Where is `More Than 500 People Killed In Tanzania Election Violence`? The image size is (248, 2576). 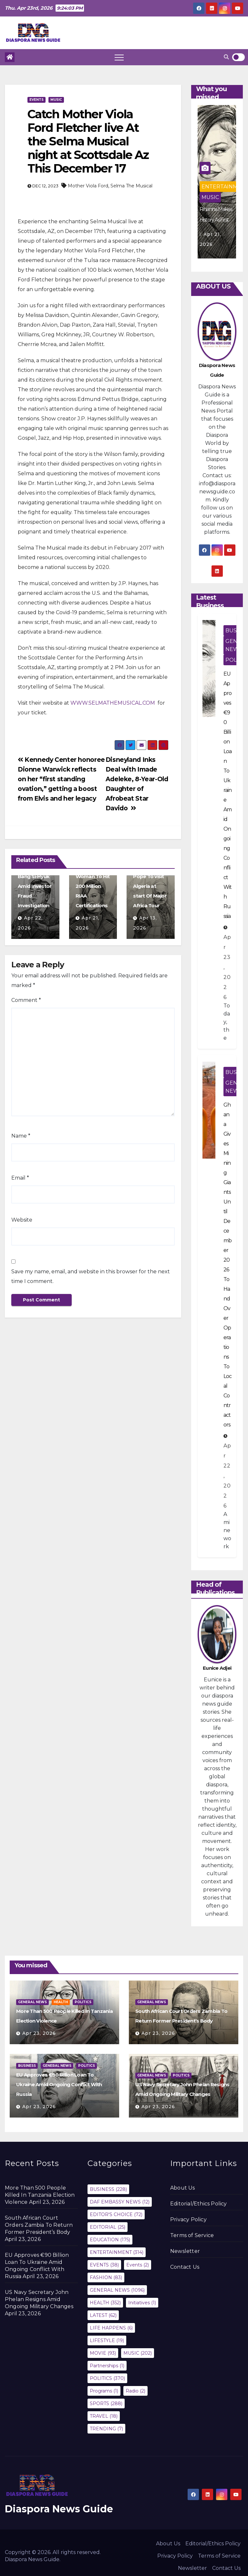 More Than 500 People Killed In Tanzania Election Violence is located at coordinates (40, 2195).